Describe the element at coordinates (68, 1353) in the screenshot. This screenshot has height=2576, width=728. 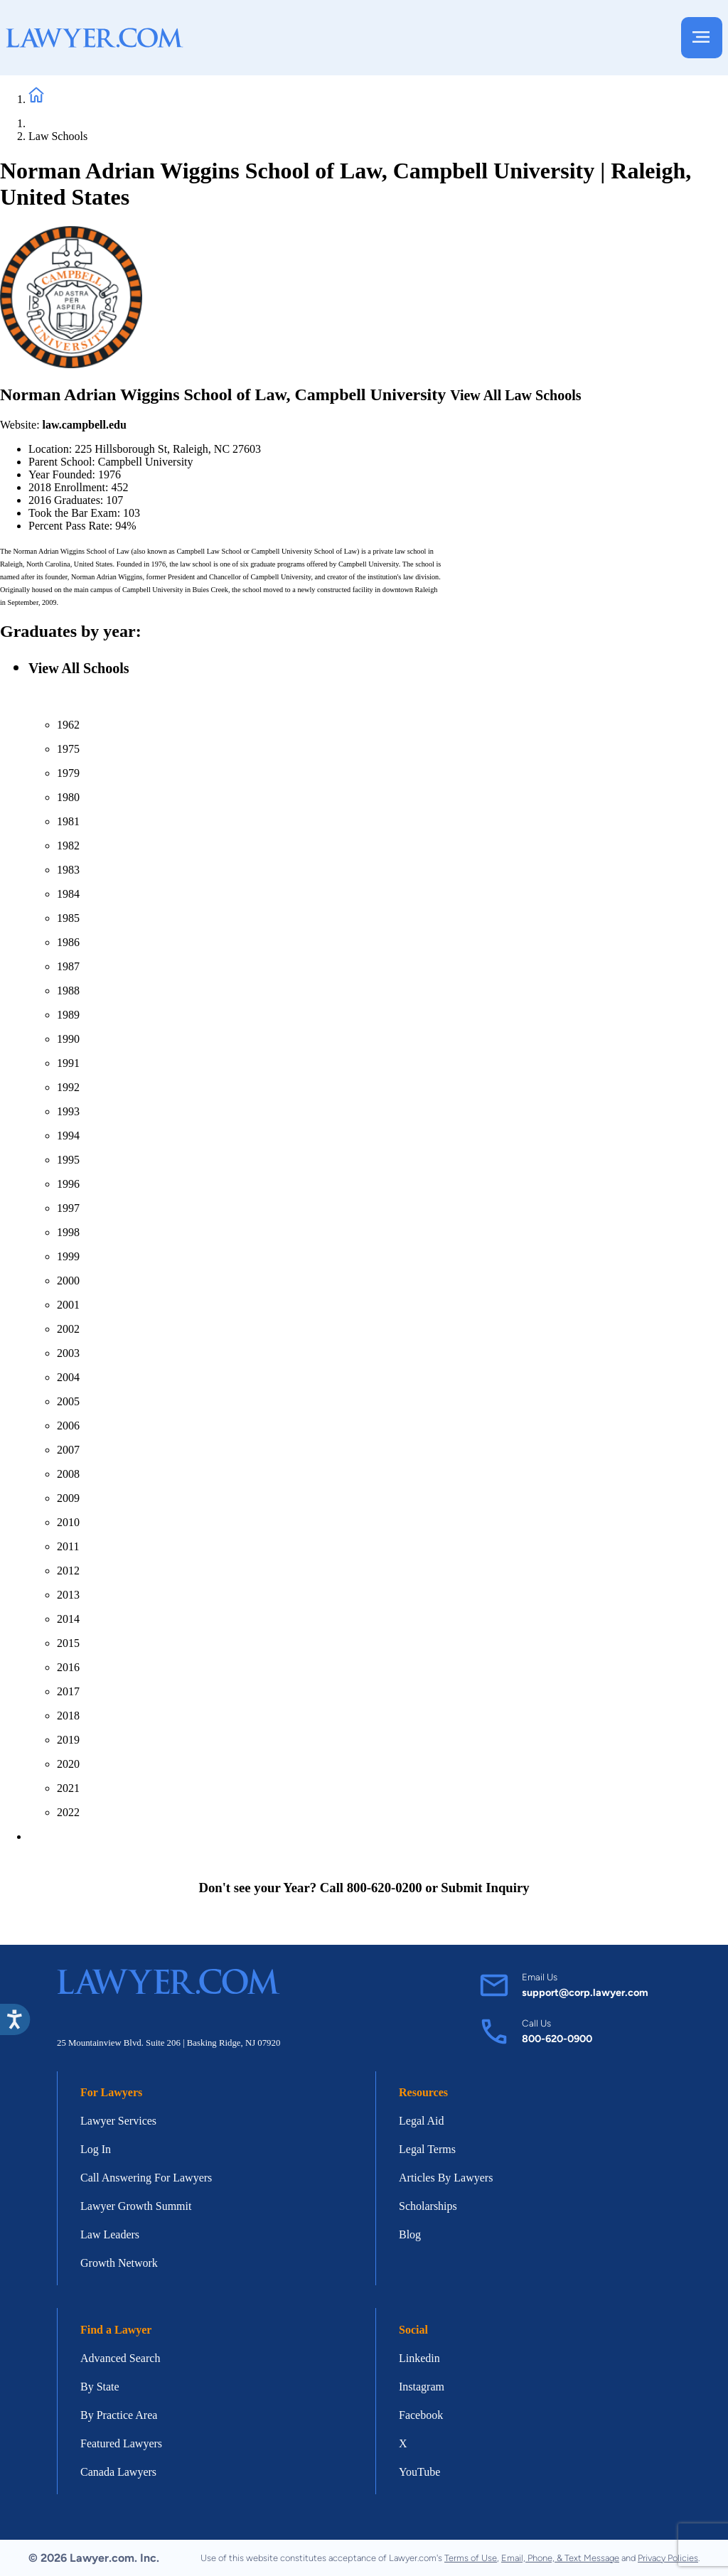
I see `2003` at that location.